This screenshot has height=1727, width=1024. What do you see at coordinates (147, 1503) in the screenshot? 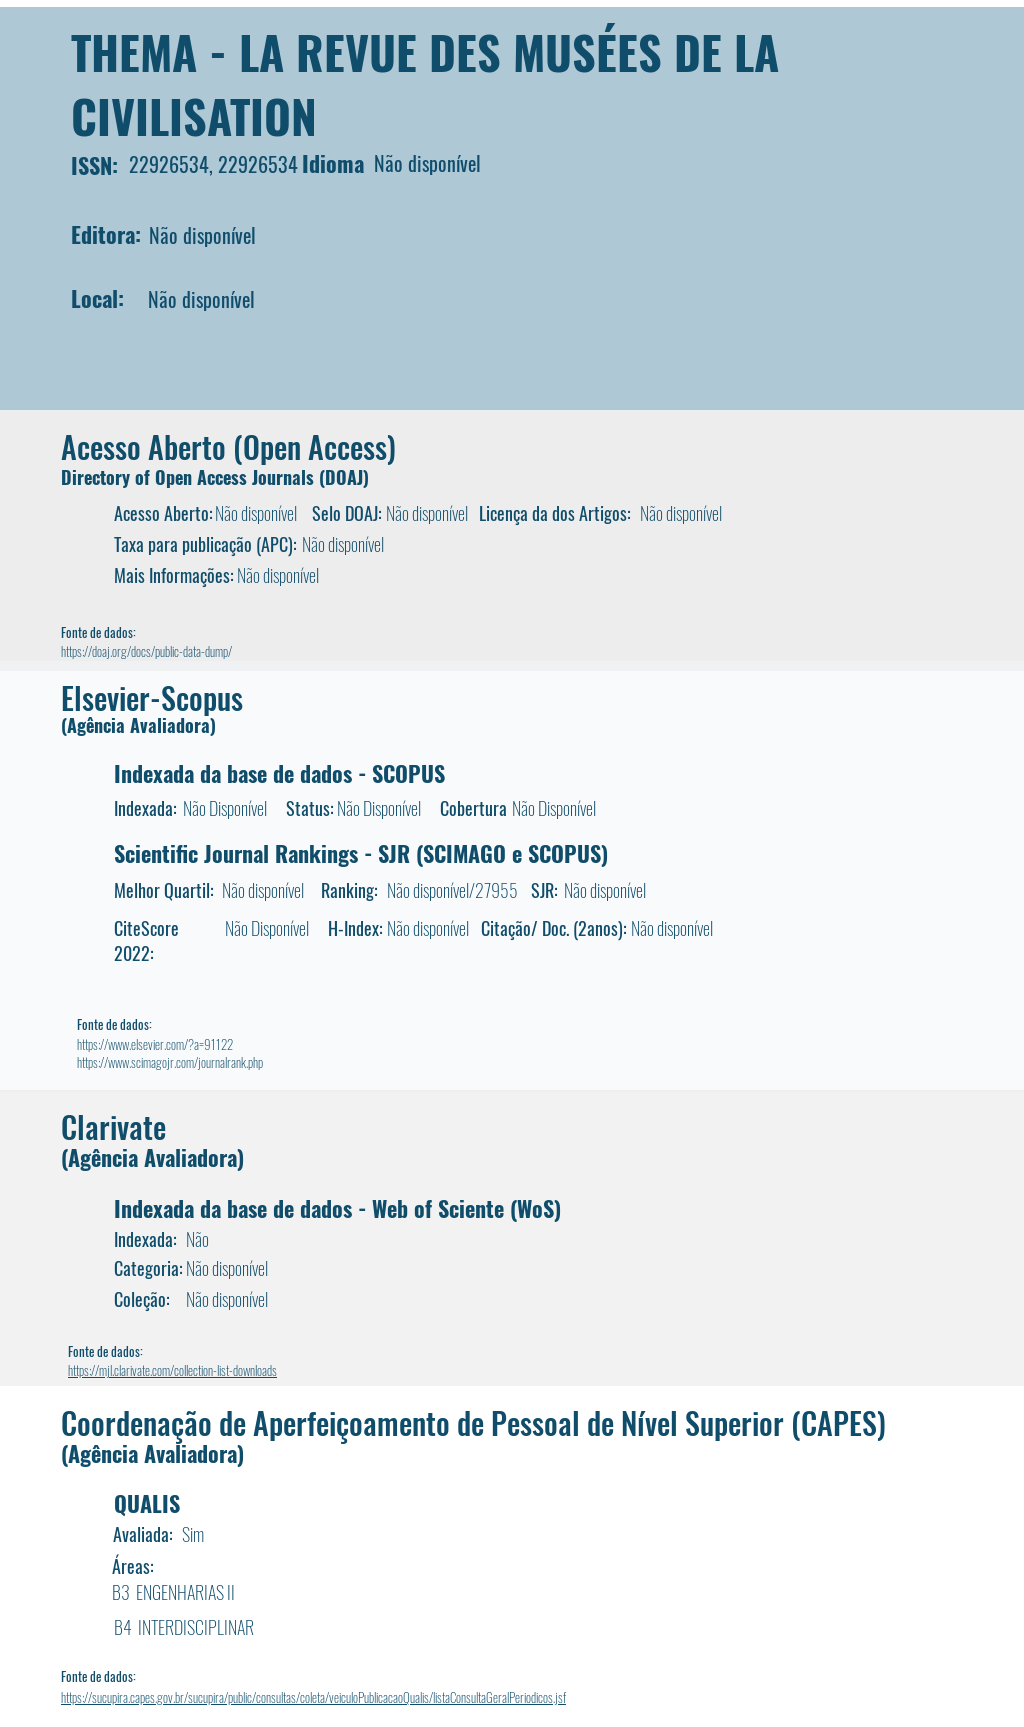
I see `QUALIS` at bounding box center [147, 1503].